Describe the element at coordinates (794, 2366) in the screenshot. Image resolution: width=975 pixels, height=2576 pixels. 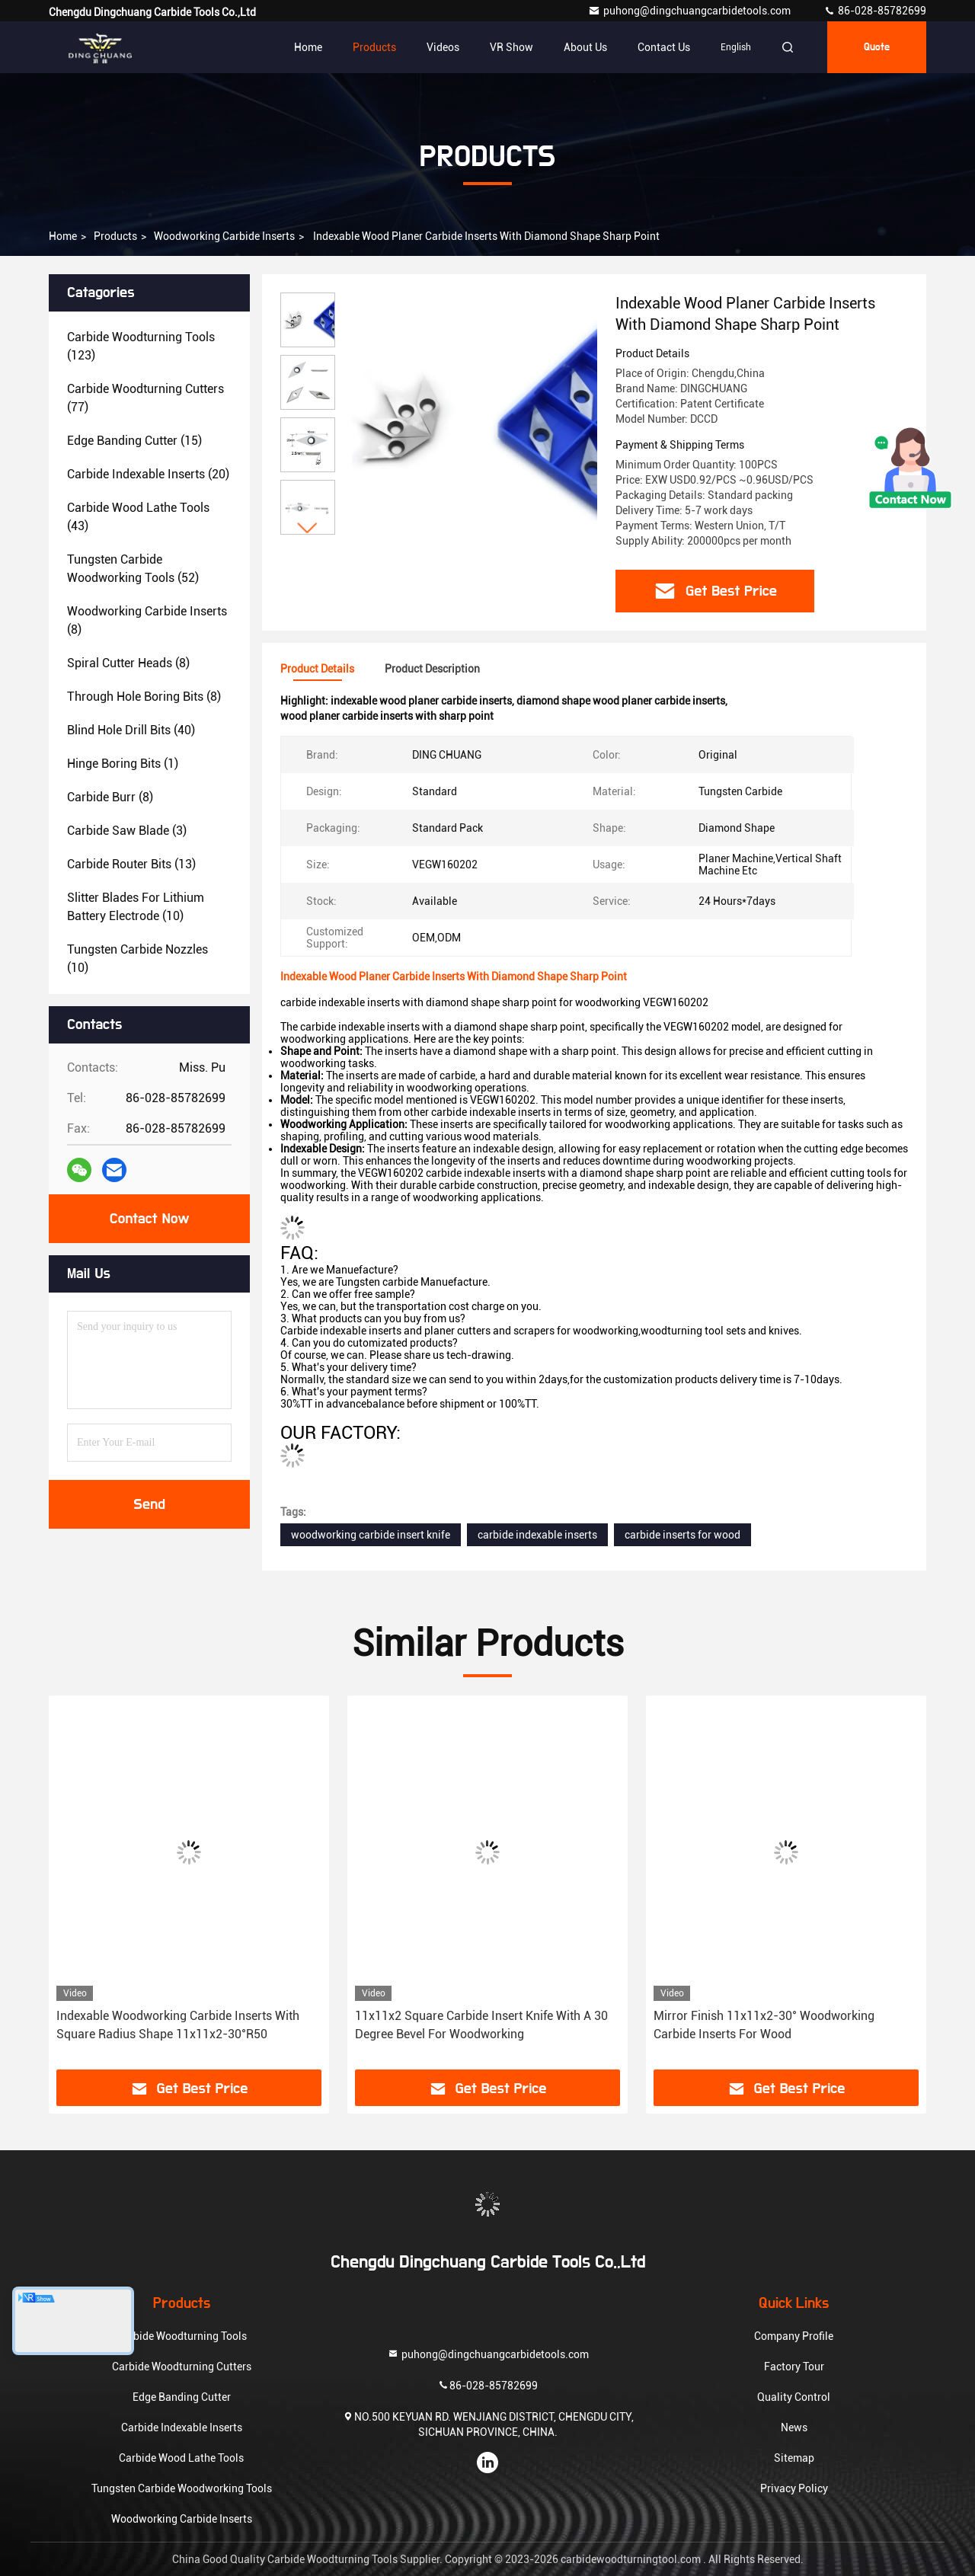
I see `Factory Tour` at that location.